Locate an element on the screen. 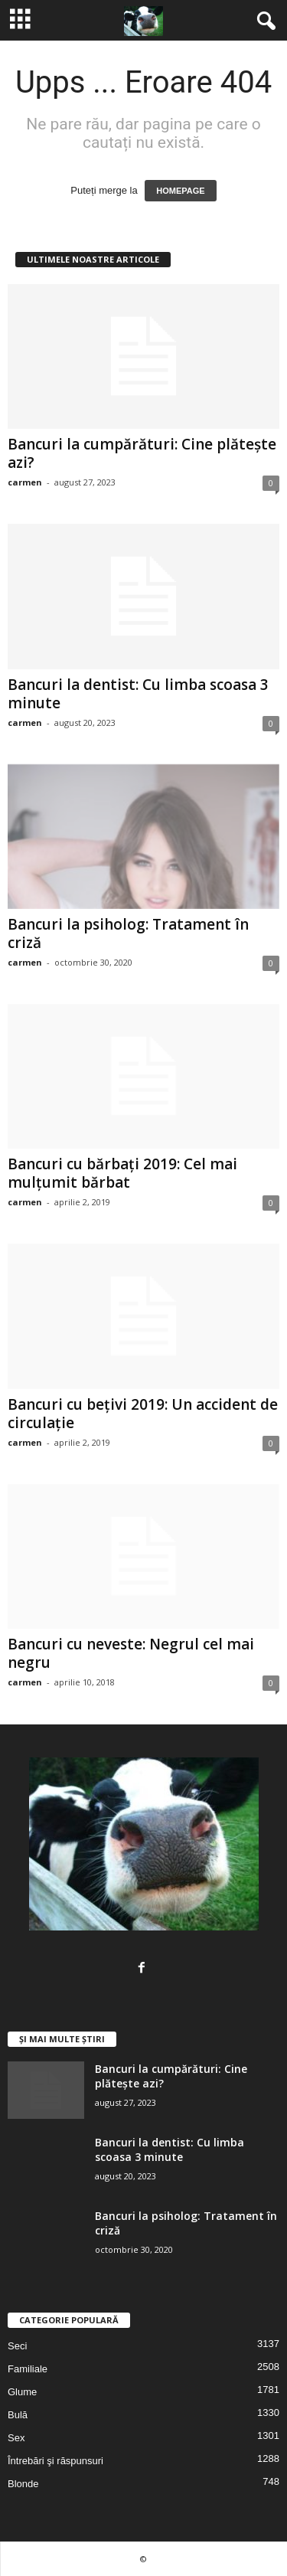 The height and width of the screenshot is (2576, 287). Familiale is located at coordinates (27, 2369).